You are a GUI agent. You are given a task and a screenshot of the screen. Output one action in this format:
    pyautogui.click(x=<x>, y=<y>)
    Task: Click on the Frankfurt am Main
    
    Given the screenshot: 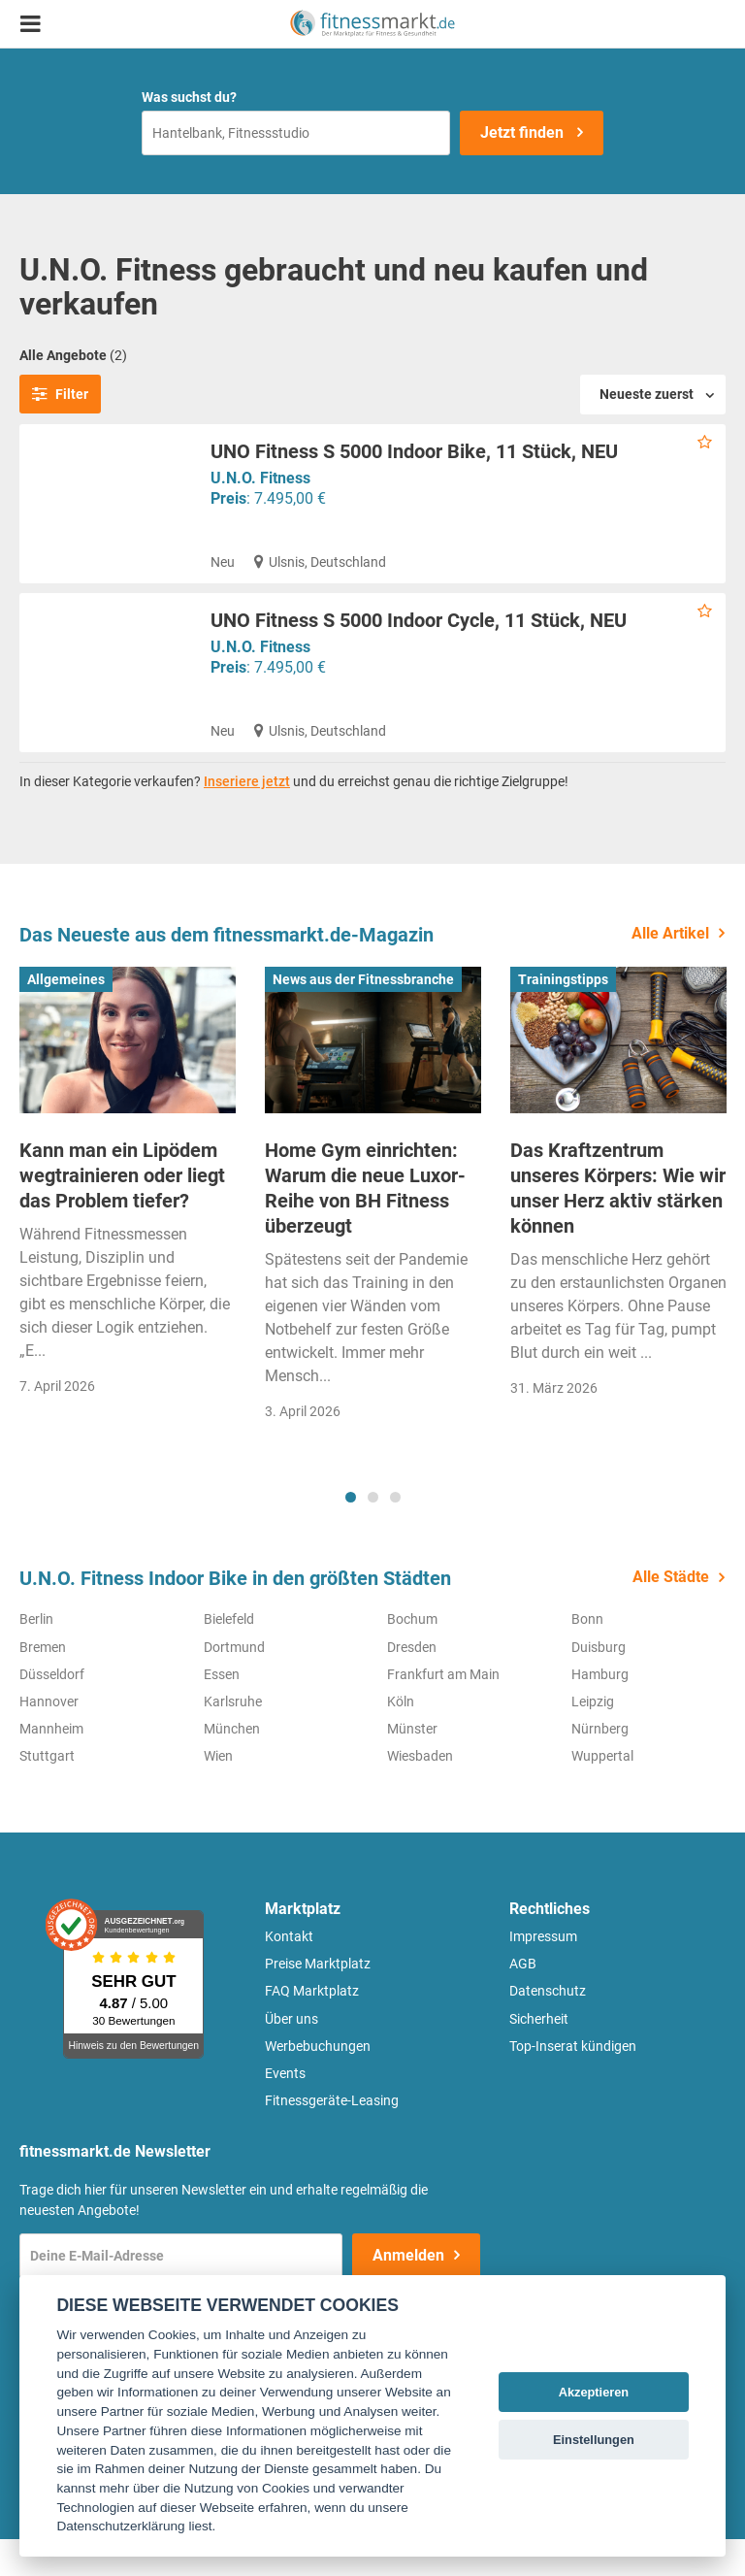 What is the action you would take?
    pyautogui.click(x=443, y=1711)
    